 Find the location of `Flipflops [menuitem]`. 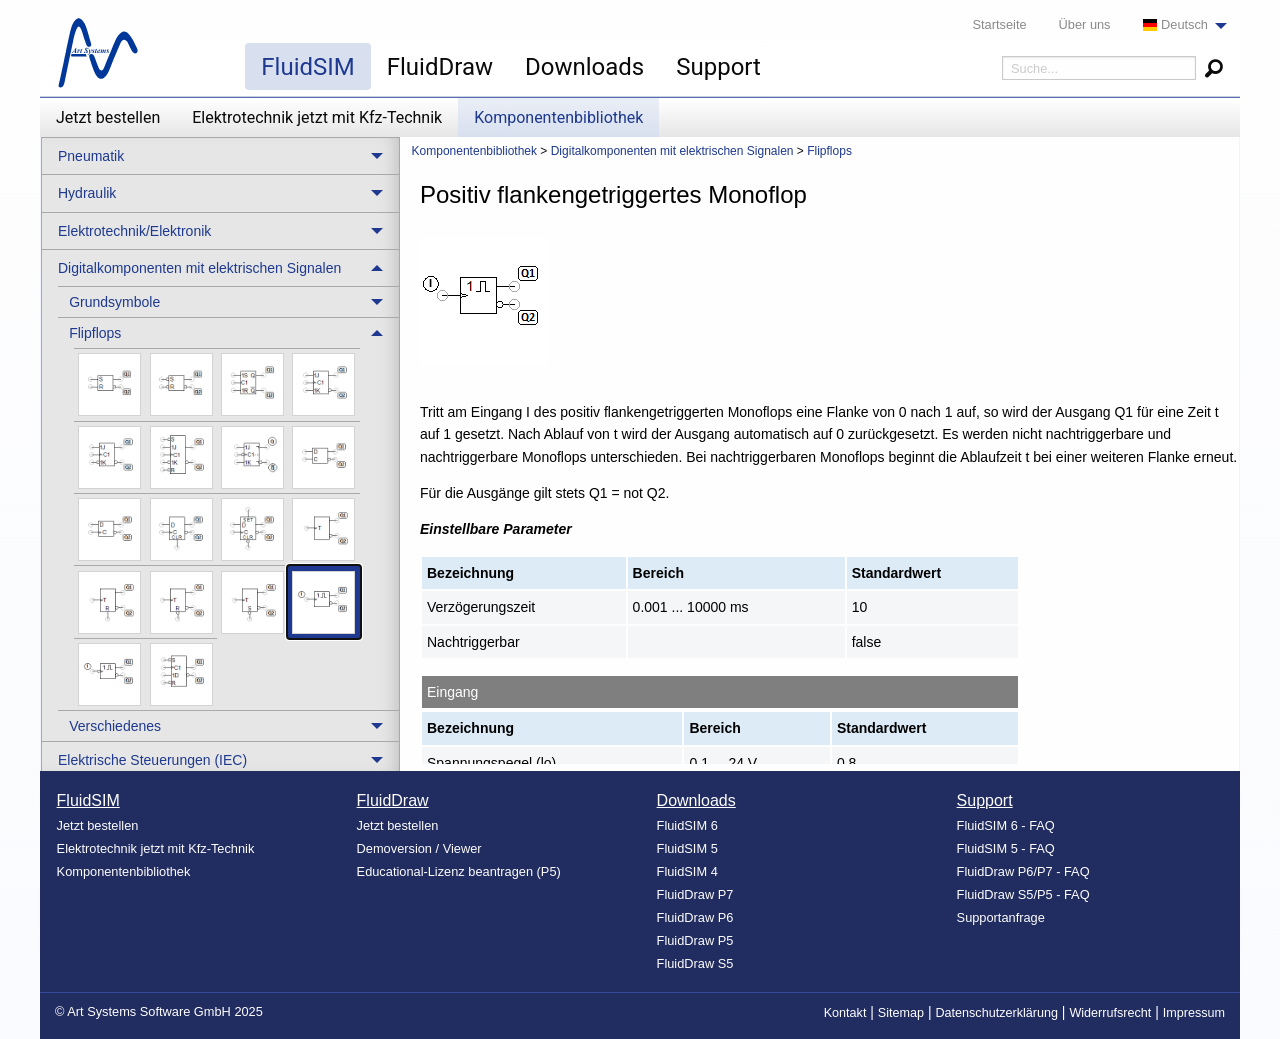

Flipflops [menuitem] is located at coordinates (95, 333).